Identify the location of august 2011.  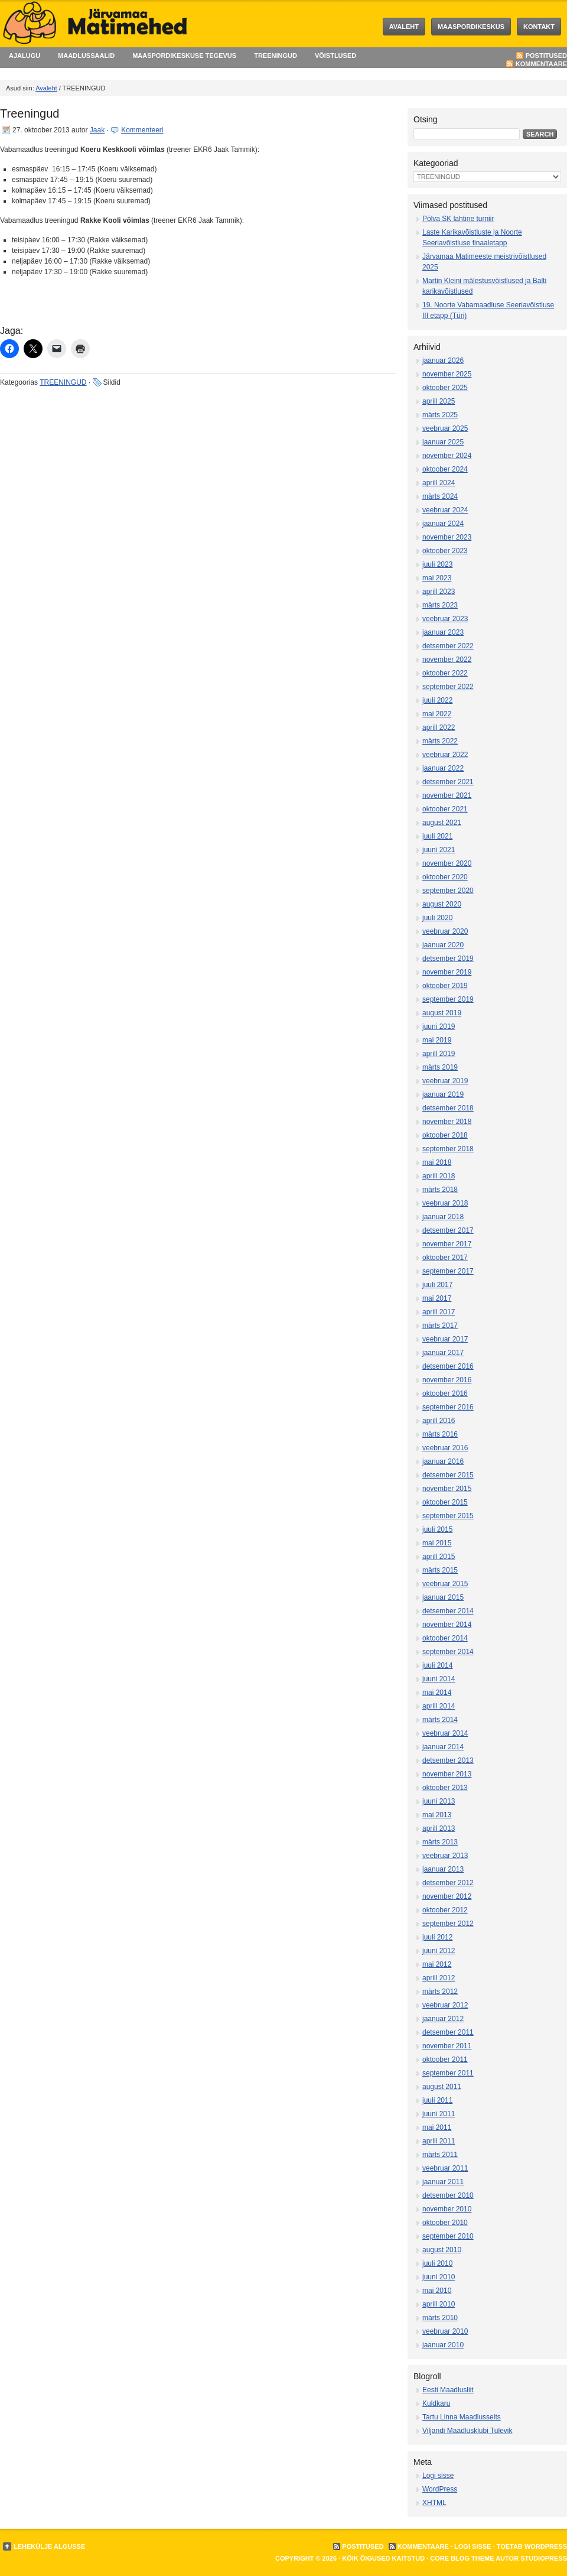
(441, 2087).